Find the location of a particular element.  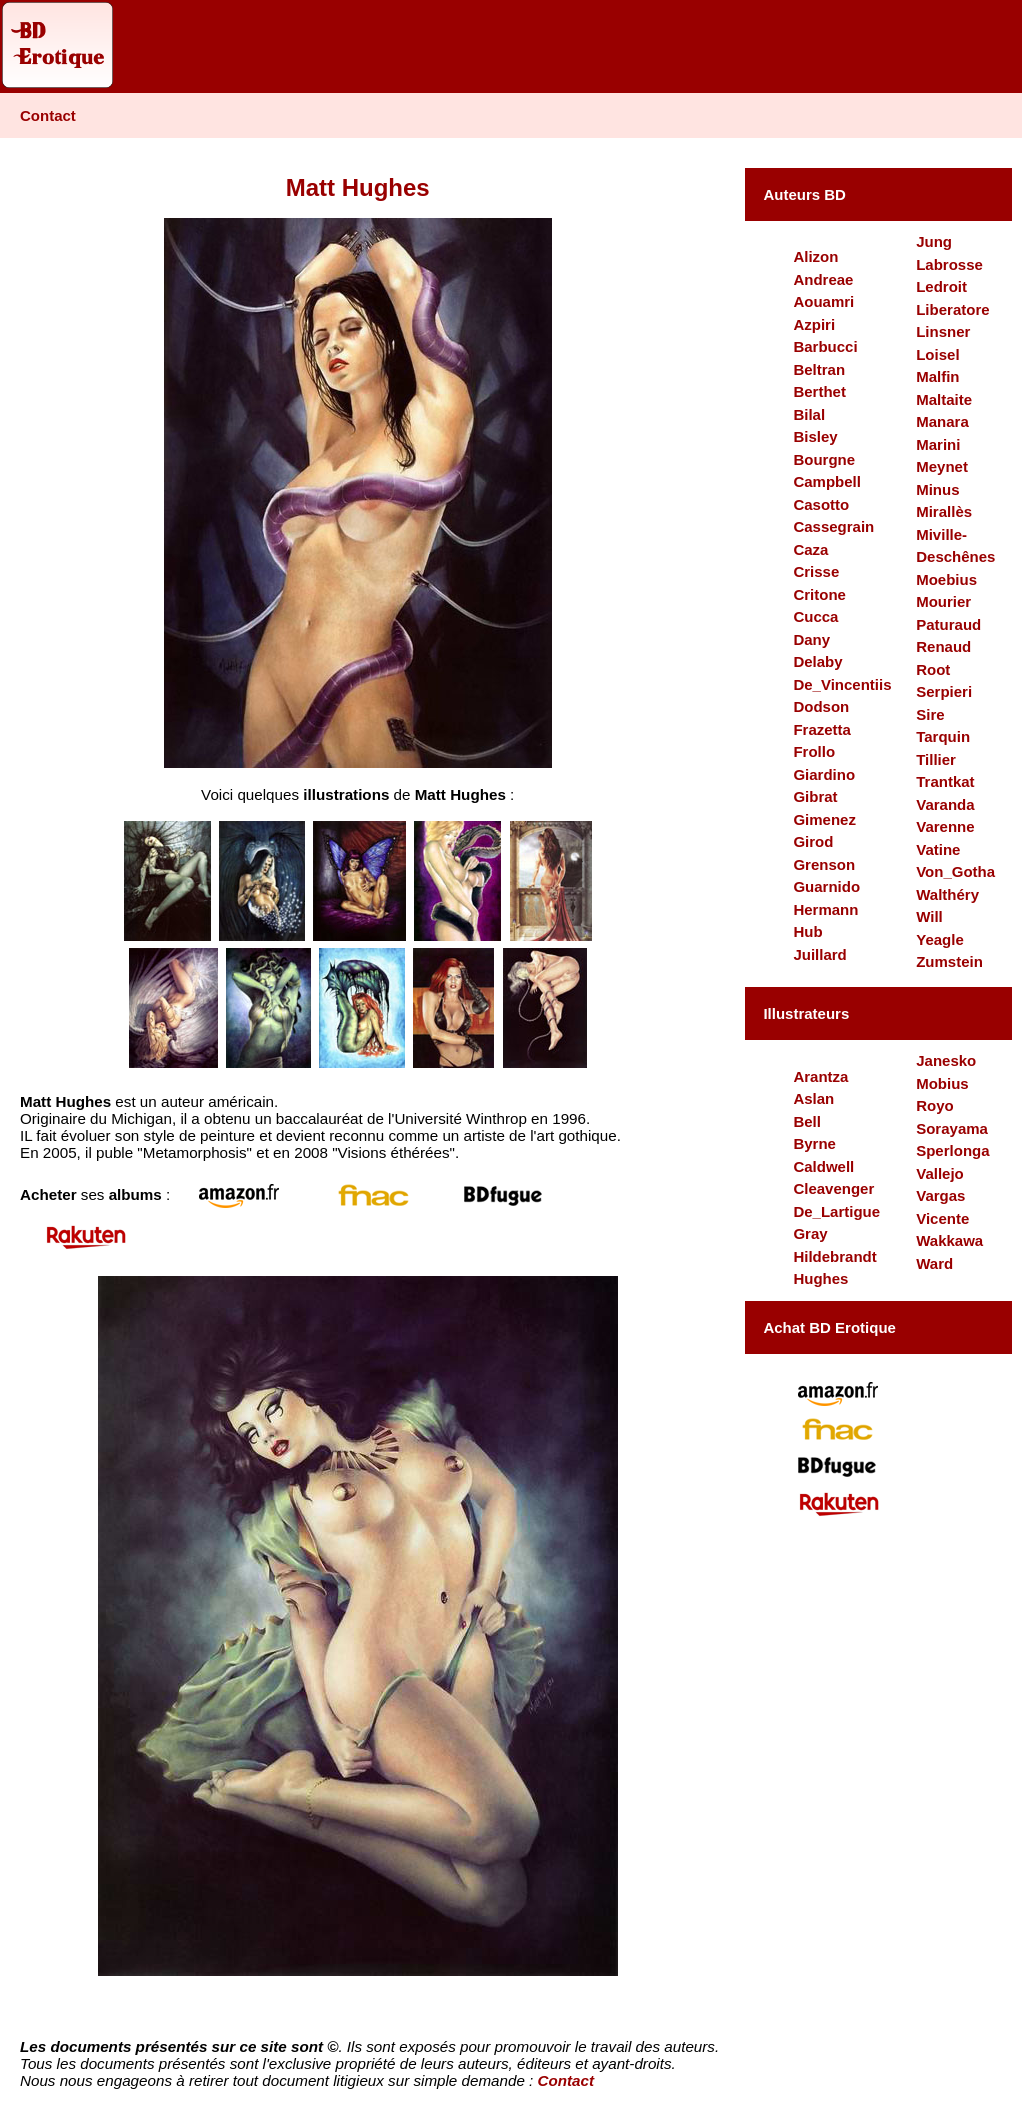

Hughes is located at coordinates (820, 1278).